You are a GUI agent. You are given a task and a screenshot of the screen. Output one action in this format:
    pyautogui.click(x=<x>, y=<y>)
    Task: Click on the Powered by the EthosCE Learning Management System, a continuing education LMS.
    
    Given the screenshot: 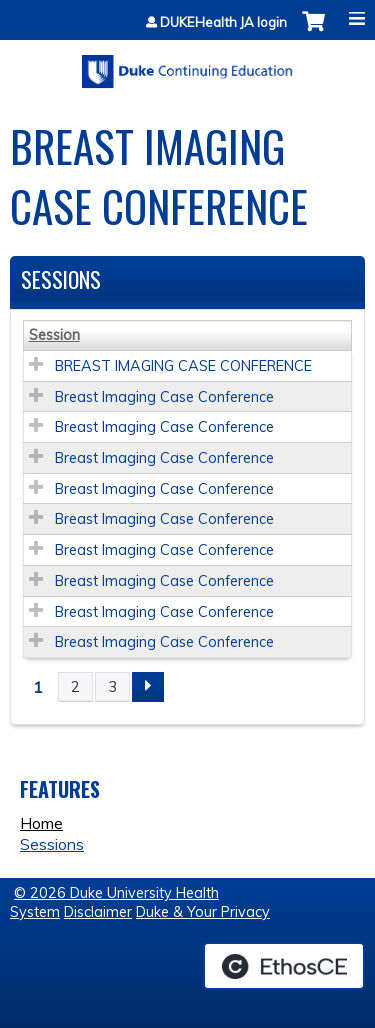 What is the action you would take?
    pyautogui.click(x=284, y=966)
    